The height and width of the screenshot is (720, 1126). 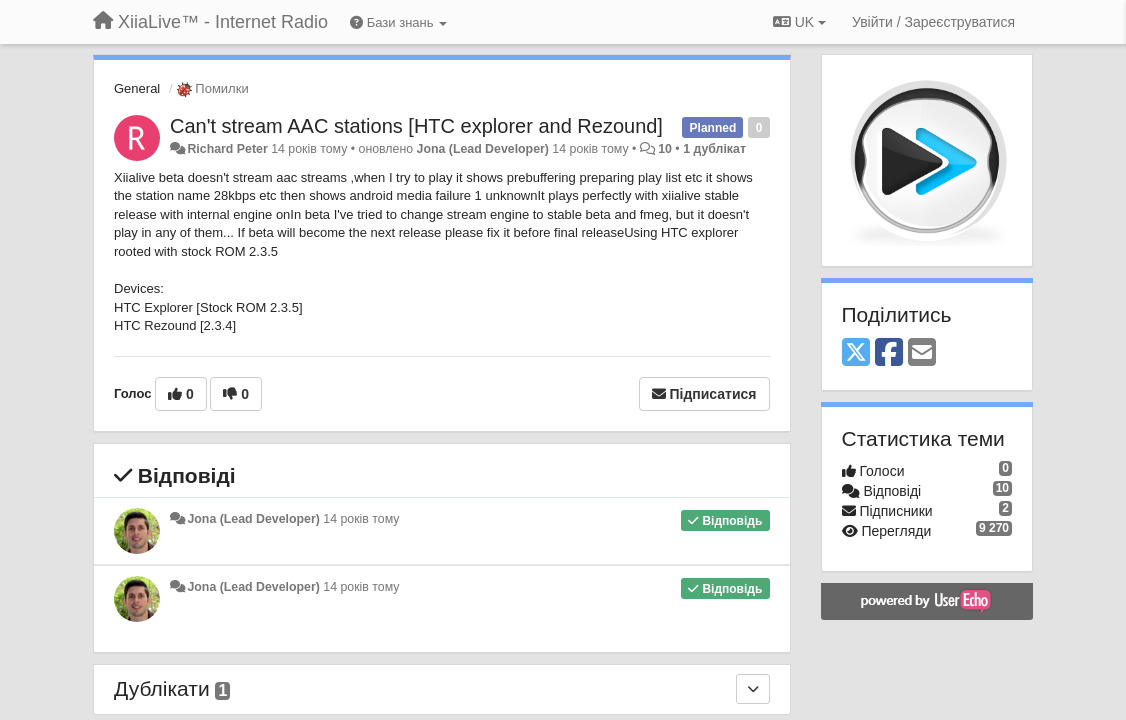 I want to click on Jona (Lead Developer), so click(x=483, y=149).